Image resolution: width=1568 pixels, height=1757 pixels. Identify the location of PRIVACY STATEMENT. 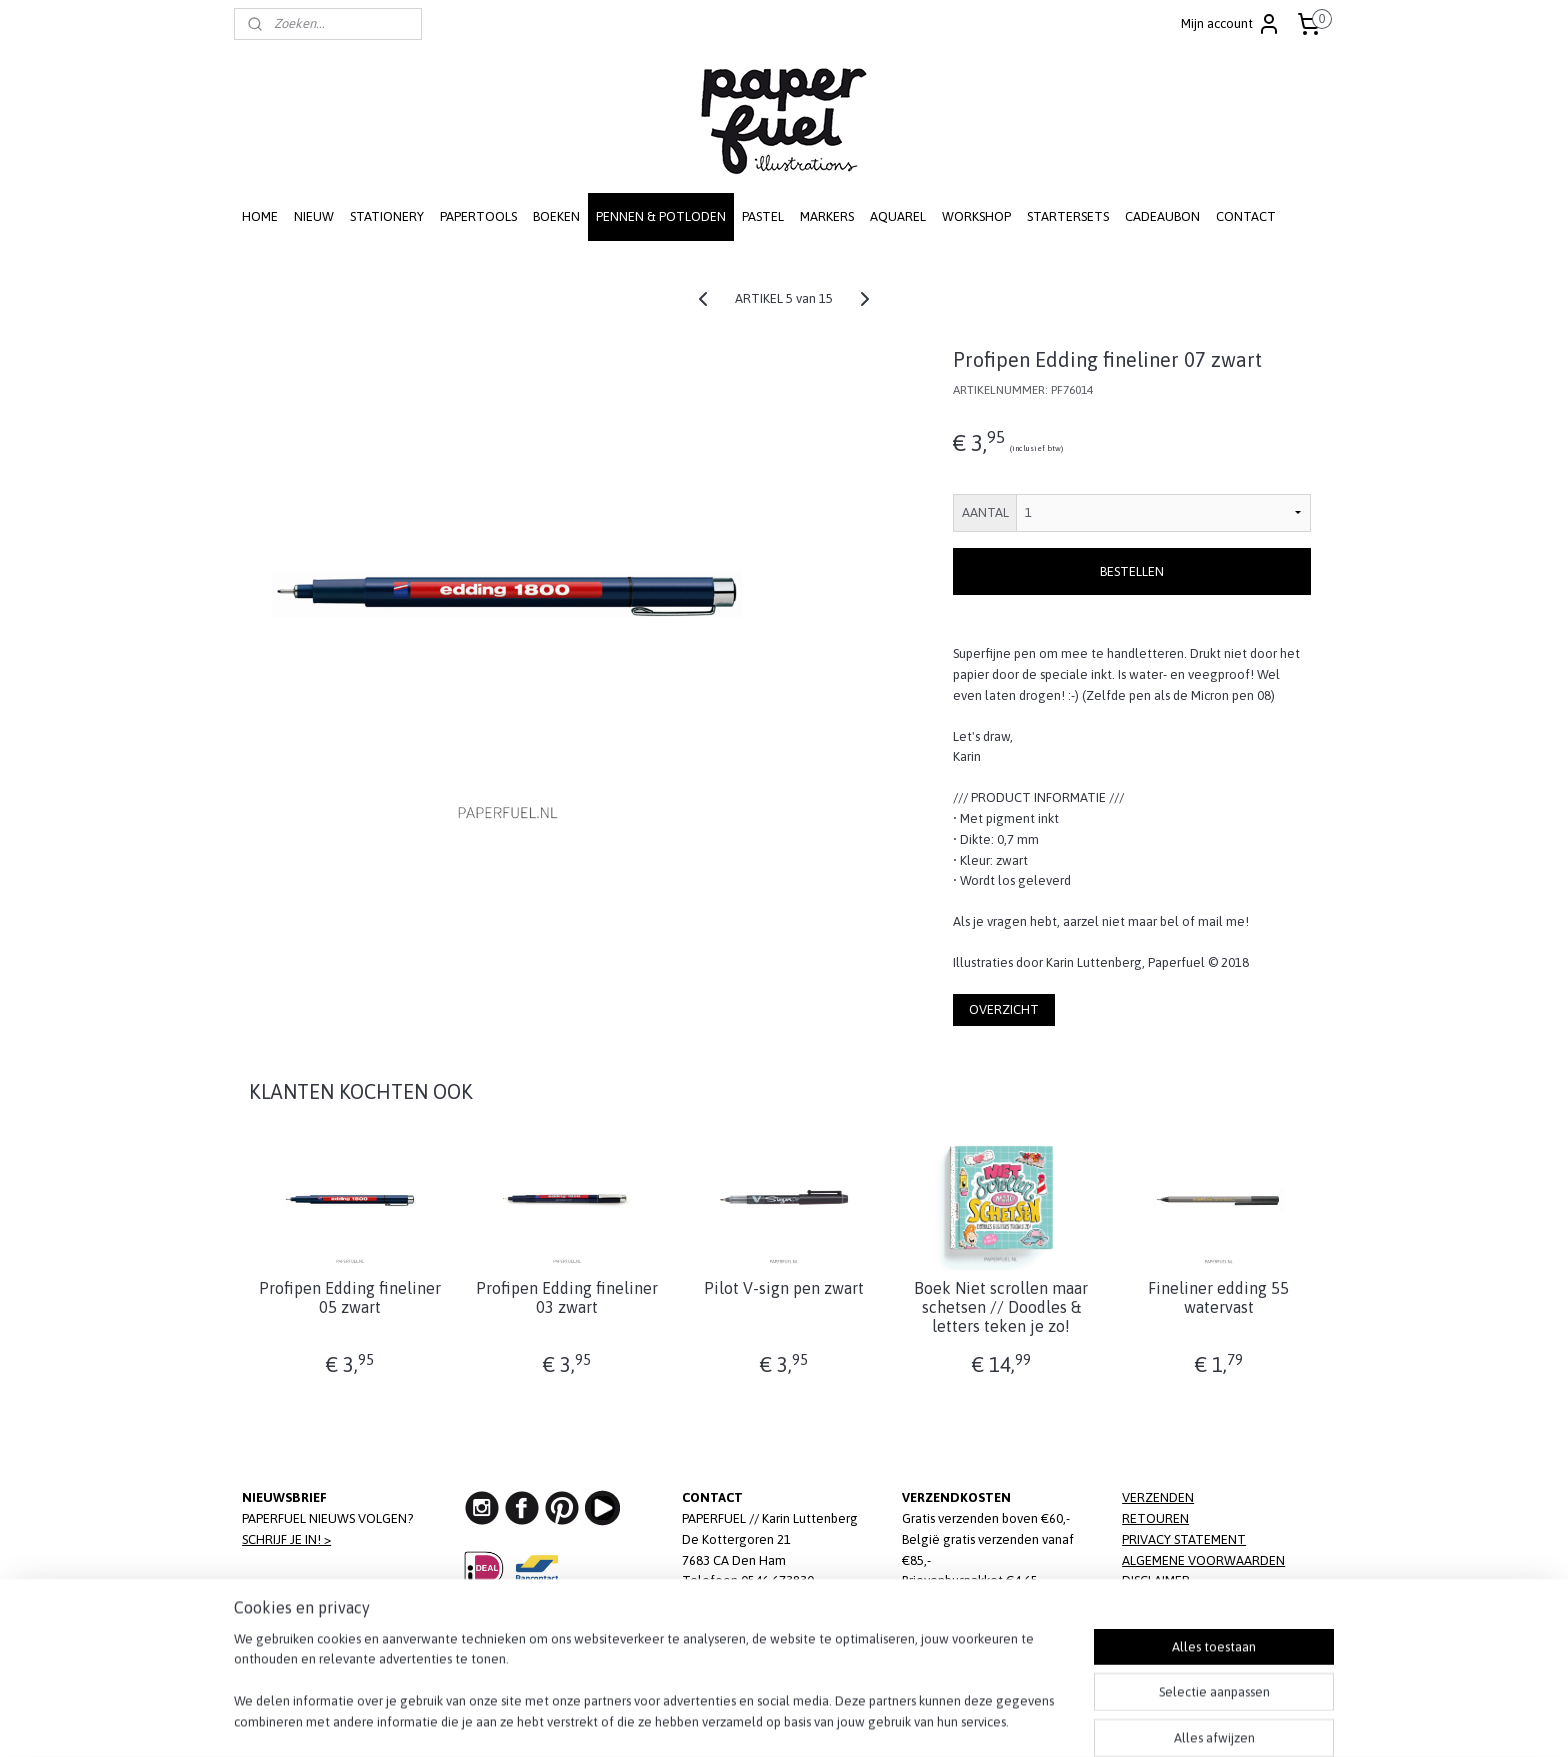
(1184, 1539).